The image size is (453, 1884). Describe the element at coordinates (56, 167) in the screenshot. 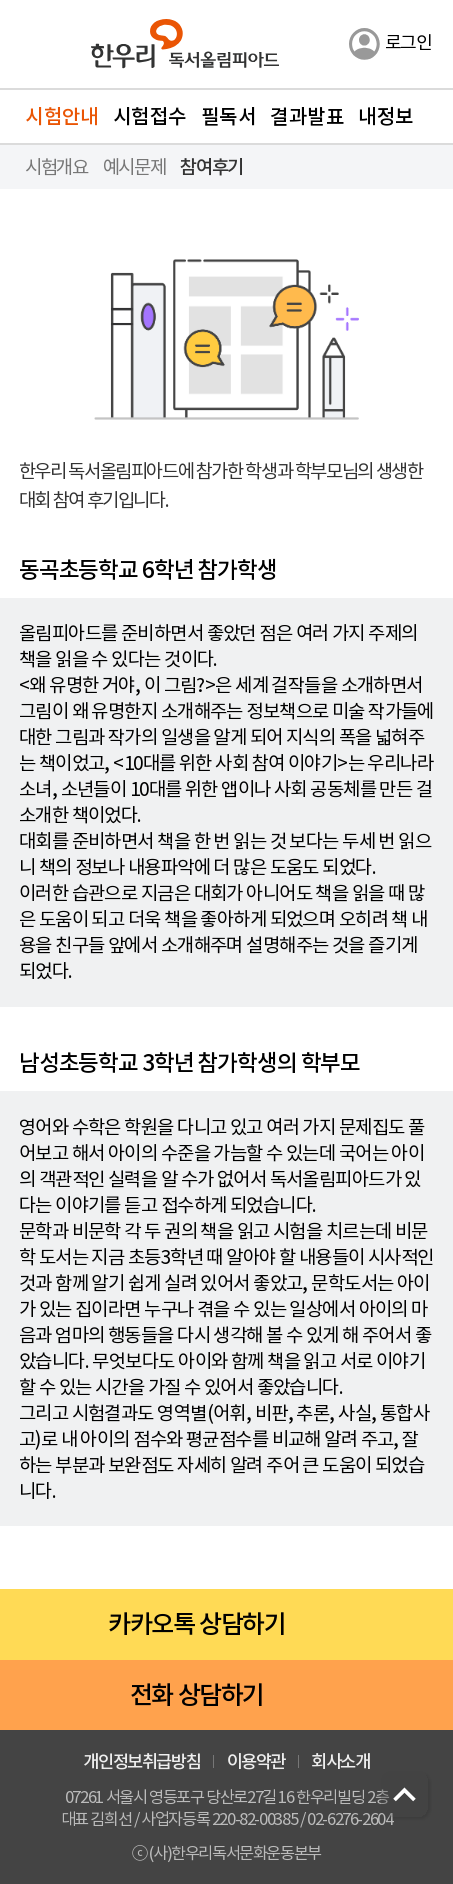

I see `시험개요` at that location.